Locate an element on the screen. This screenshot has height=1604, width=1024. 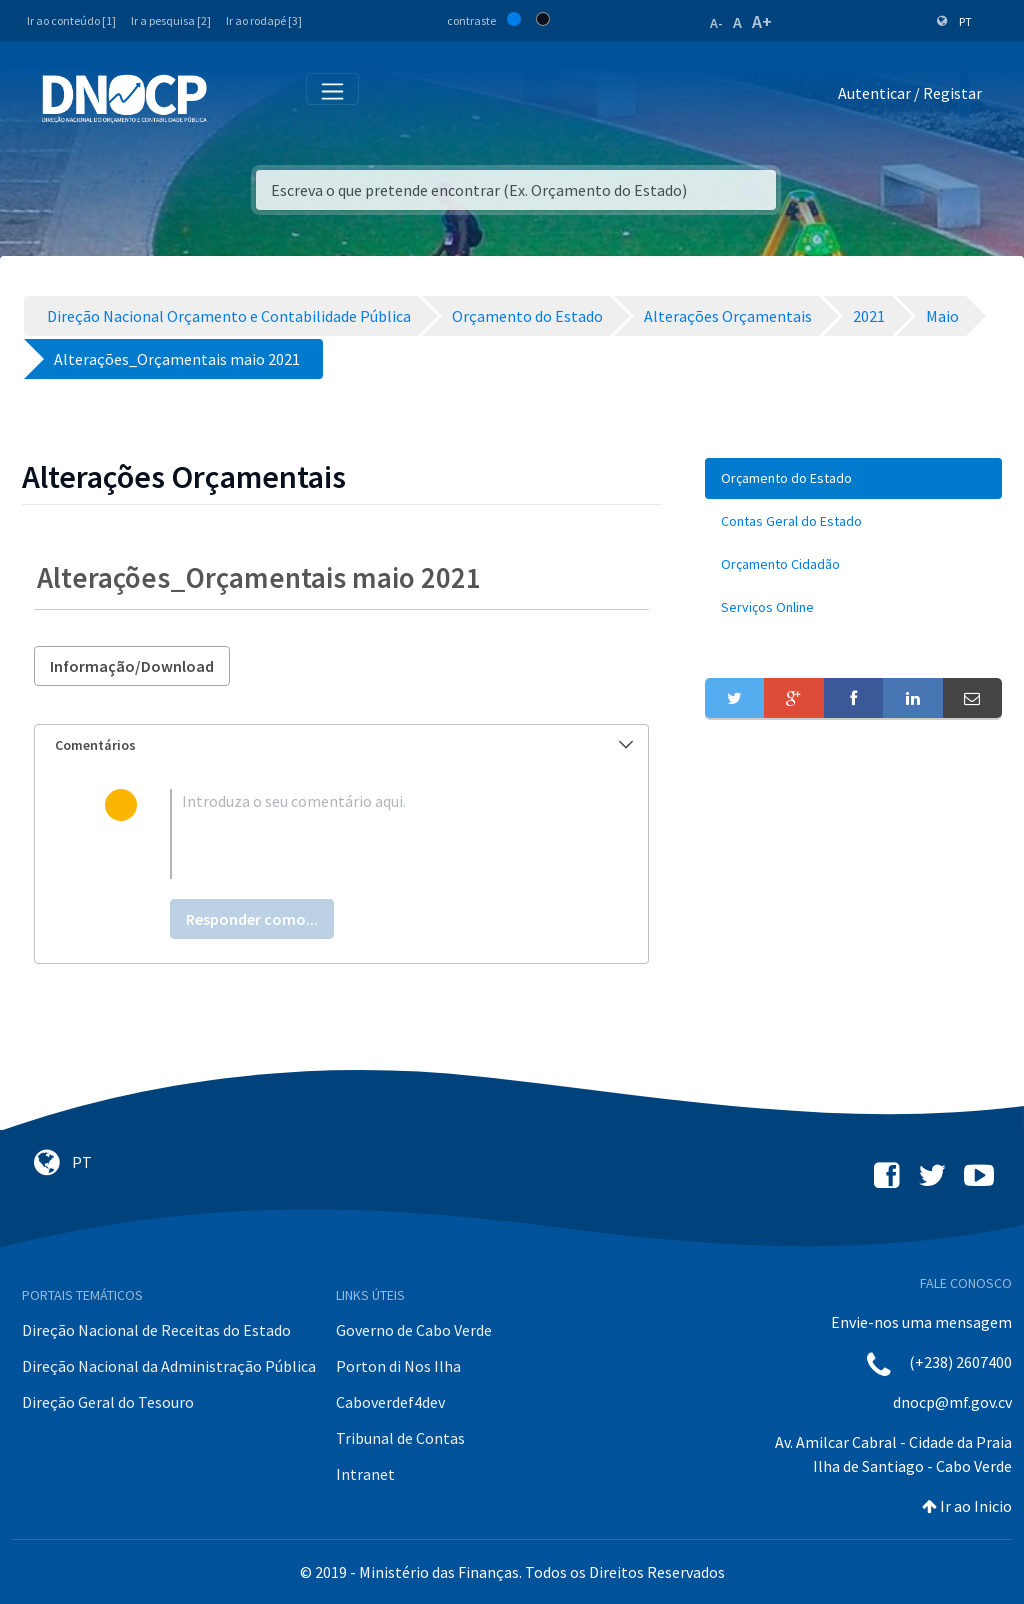
Caboverdef4dev is located at coordinates (390, 1402).